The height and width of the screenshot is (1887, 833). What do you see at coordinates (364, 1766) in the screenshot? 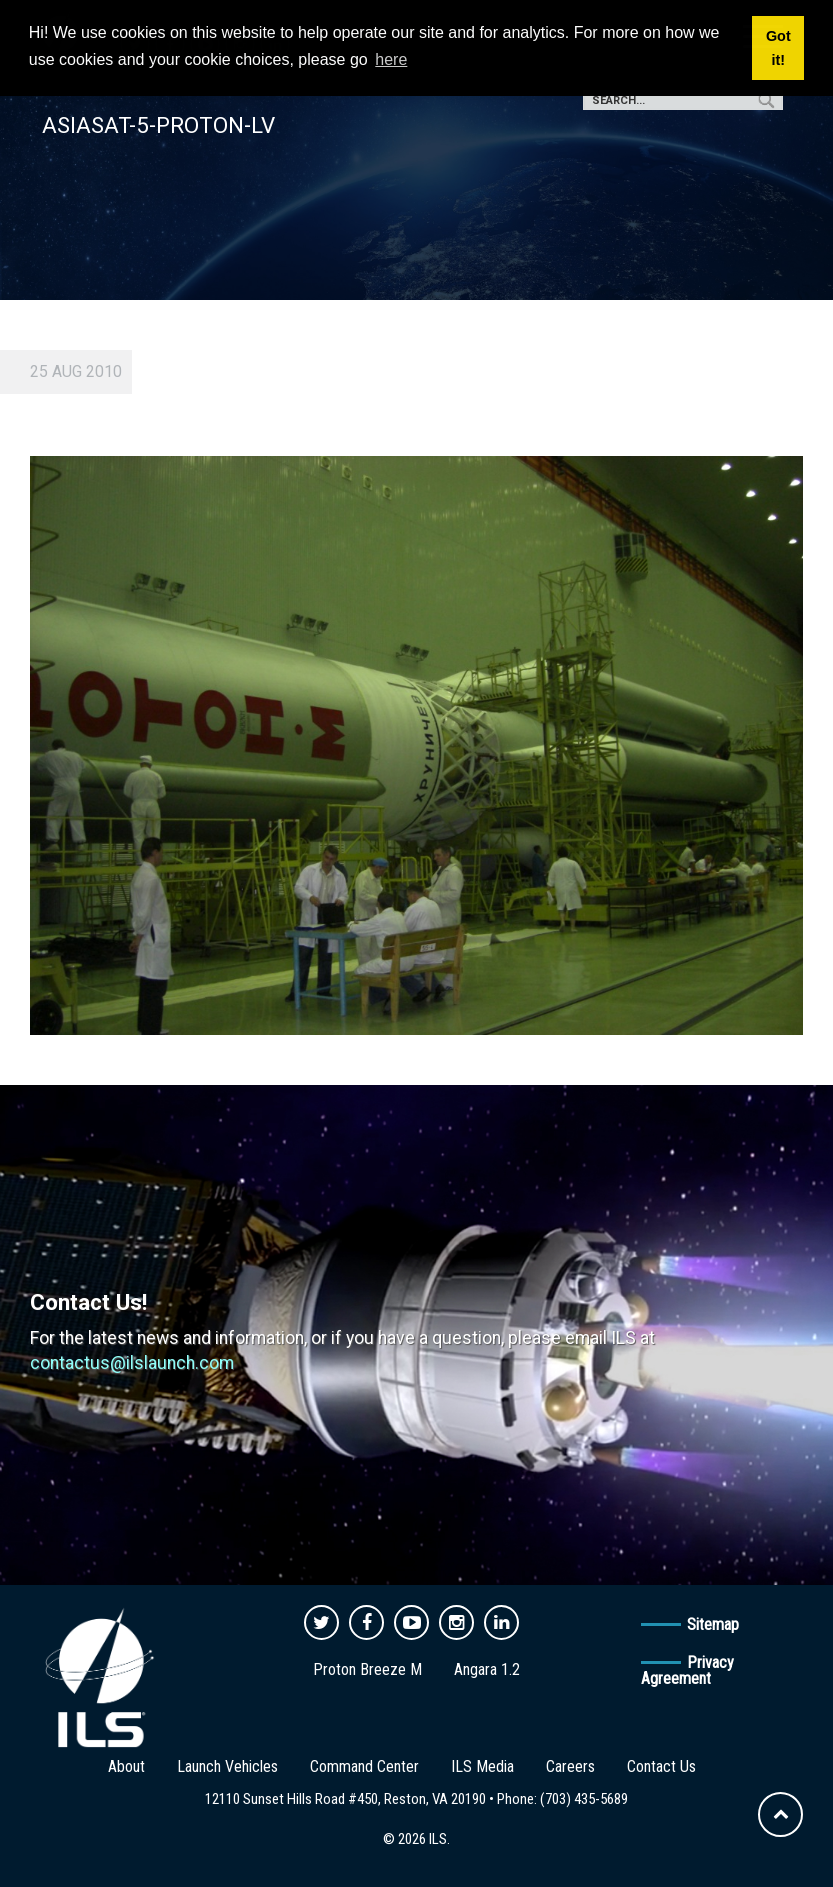
I see `Command Center` at bounding box center [364, 1766].